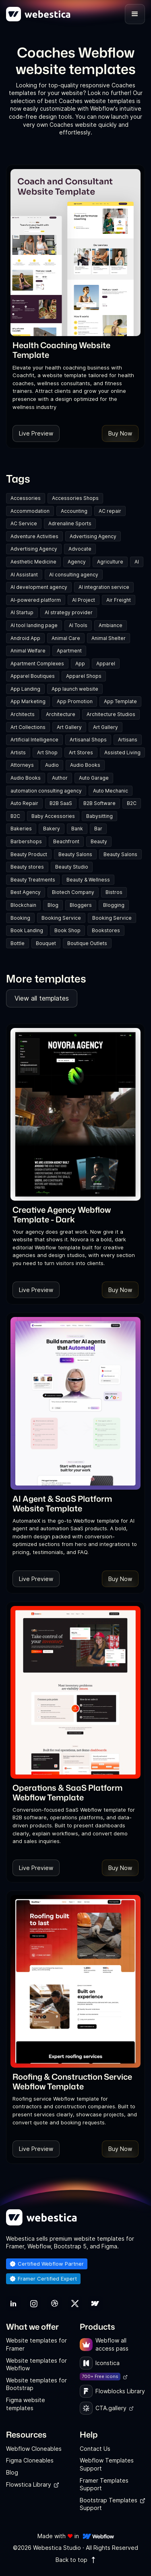 The image size is (151, 2576). Describe the element at coordinates (24, 803) in the screenshot. I see `Auto Repair` at that location.